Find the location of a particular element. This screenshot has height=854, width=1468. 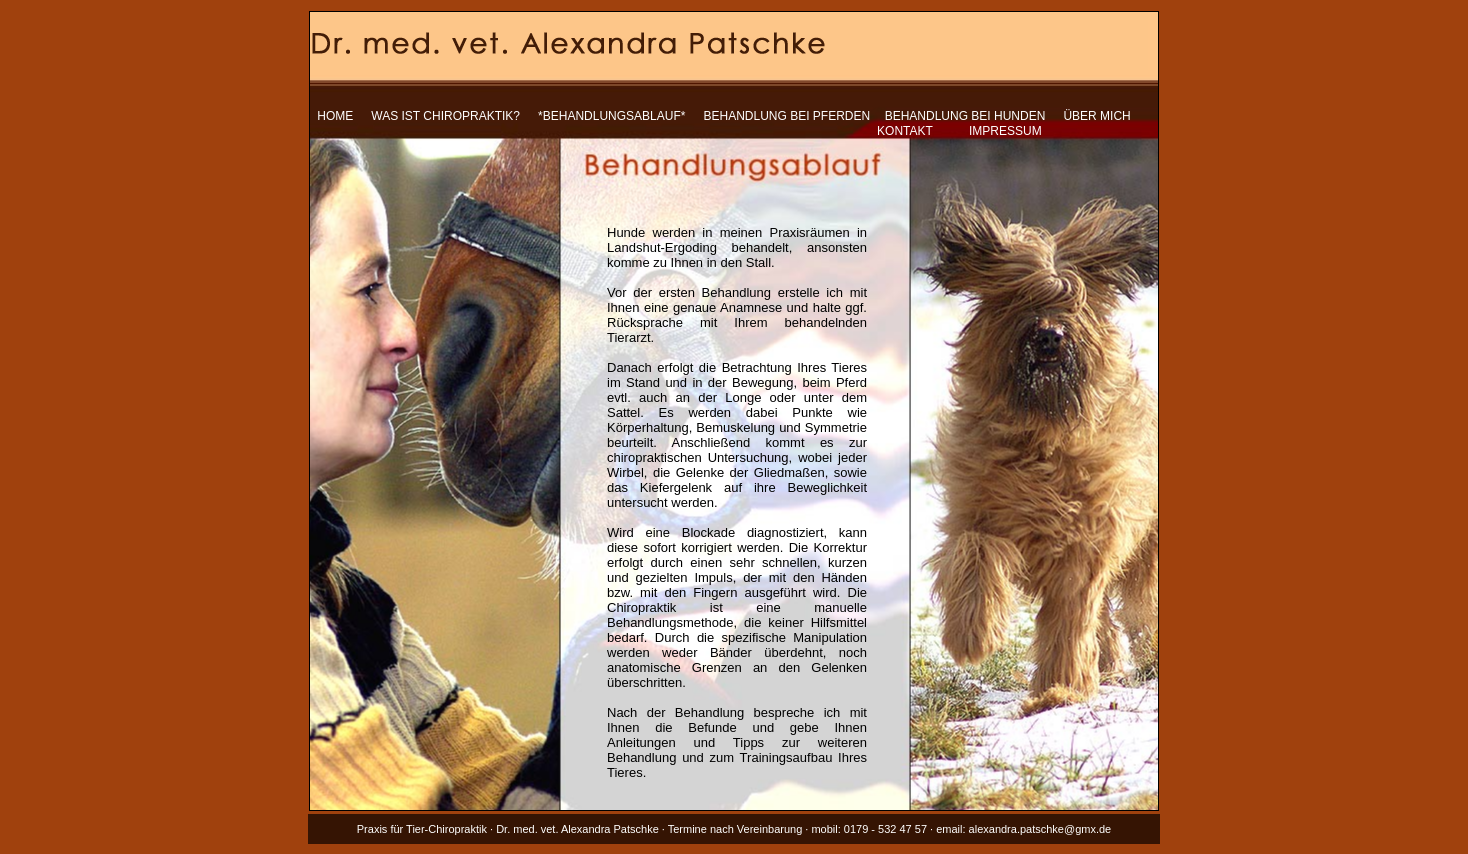

ÜBER MICH is located at coordinates (1096, 116).